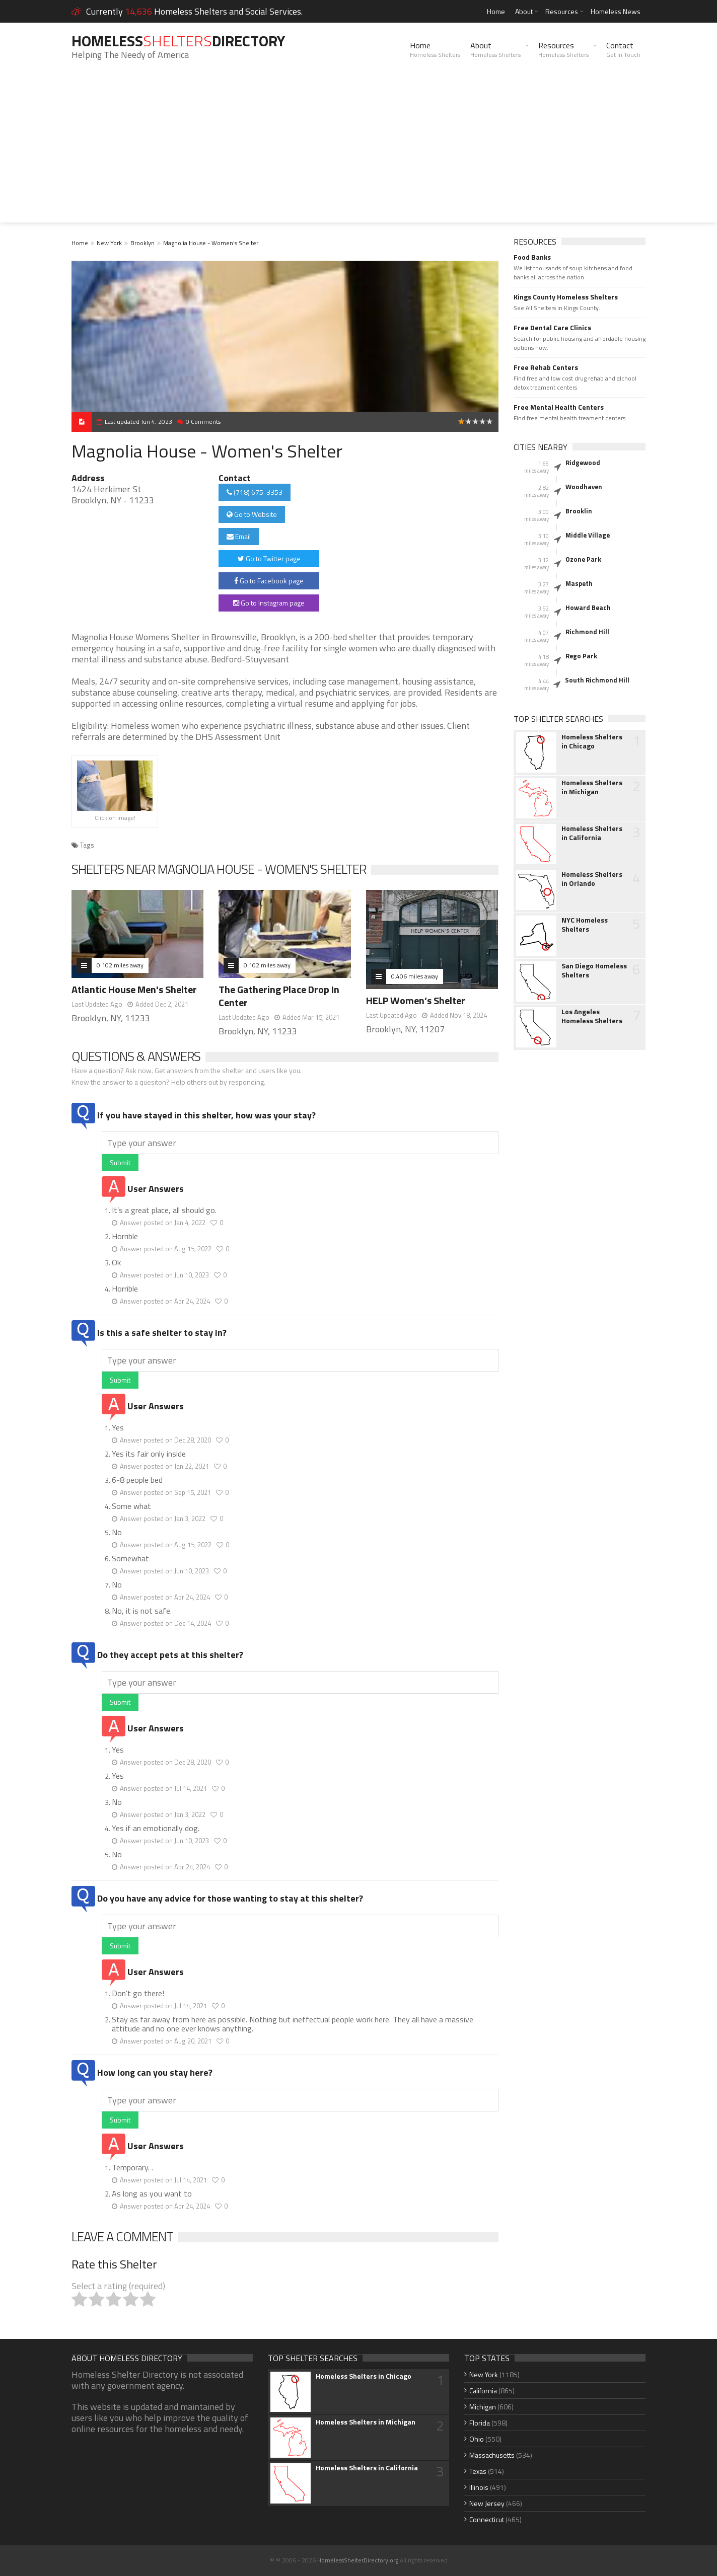  What do you see at coordinates (478, 2487) in the screenshot?
I see `Illinois` at bounding box center [478, 2487].